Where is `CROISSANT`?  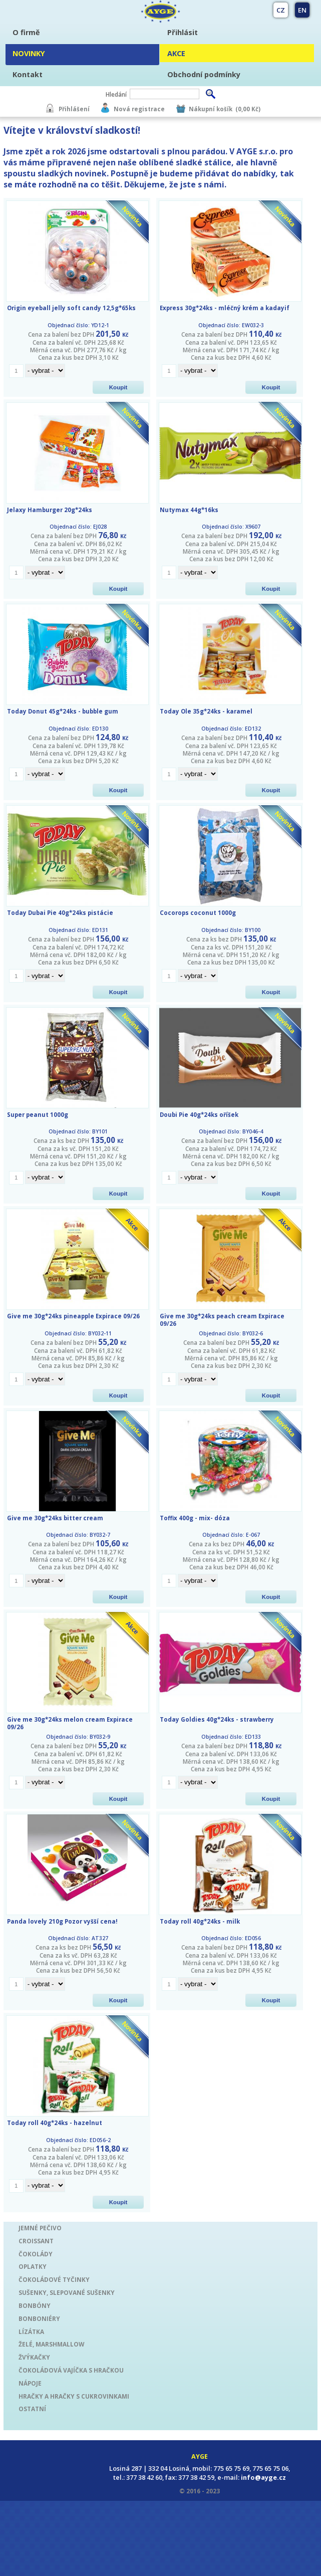
CROISSANT is located at coordinates (36, 2241).